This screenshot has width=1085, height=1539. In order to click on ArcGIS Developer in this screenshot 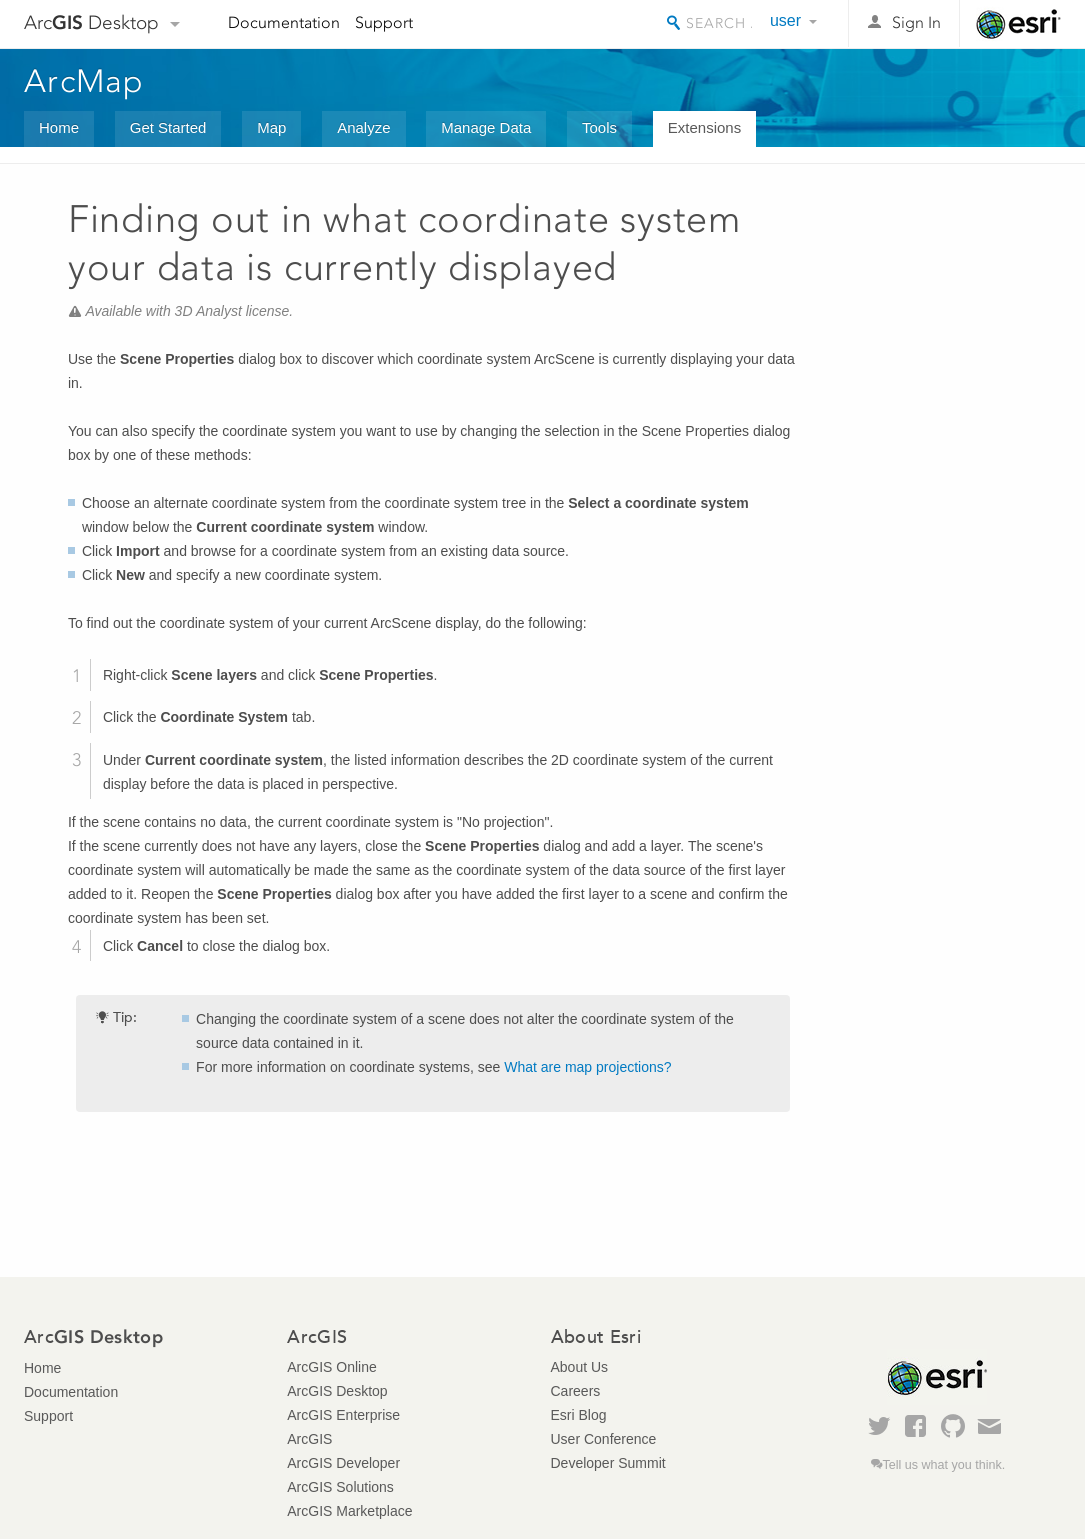, I will do `click(343, 1463)`.